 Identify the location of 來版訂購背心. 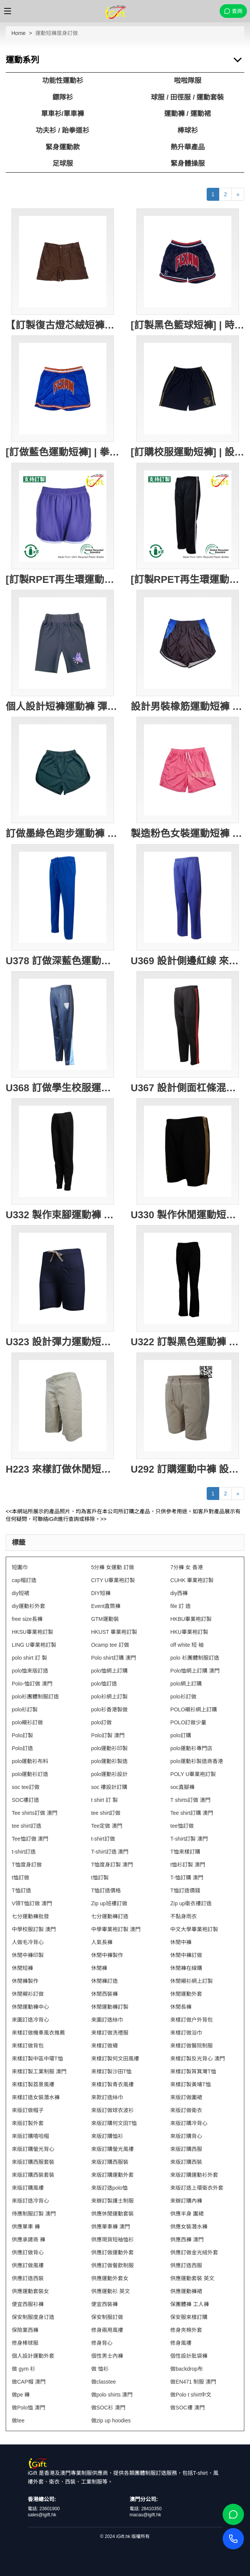
(186, 2136).